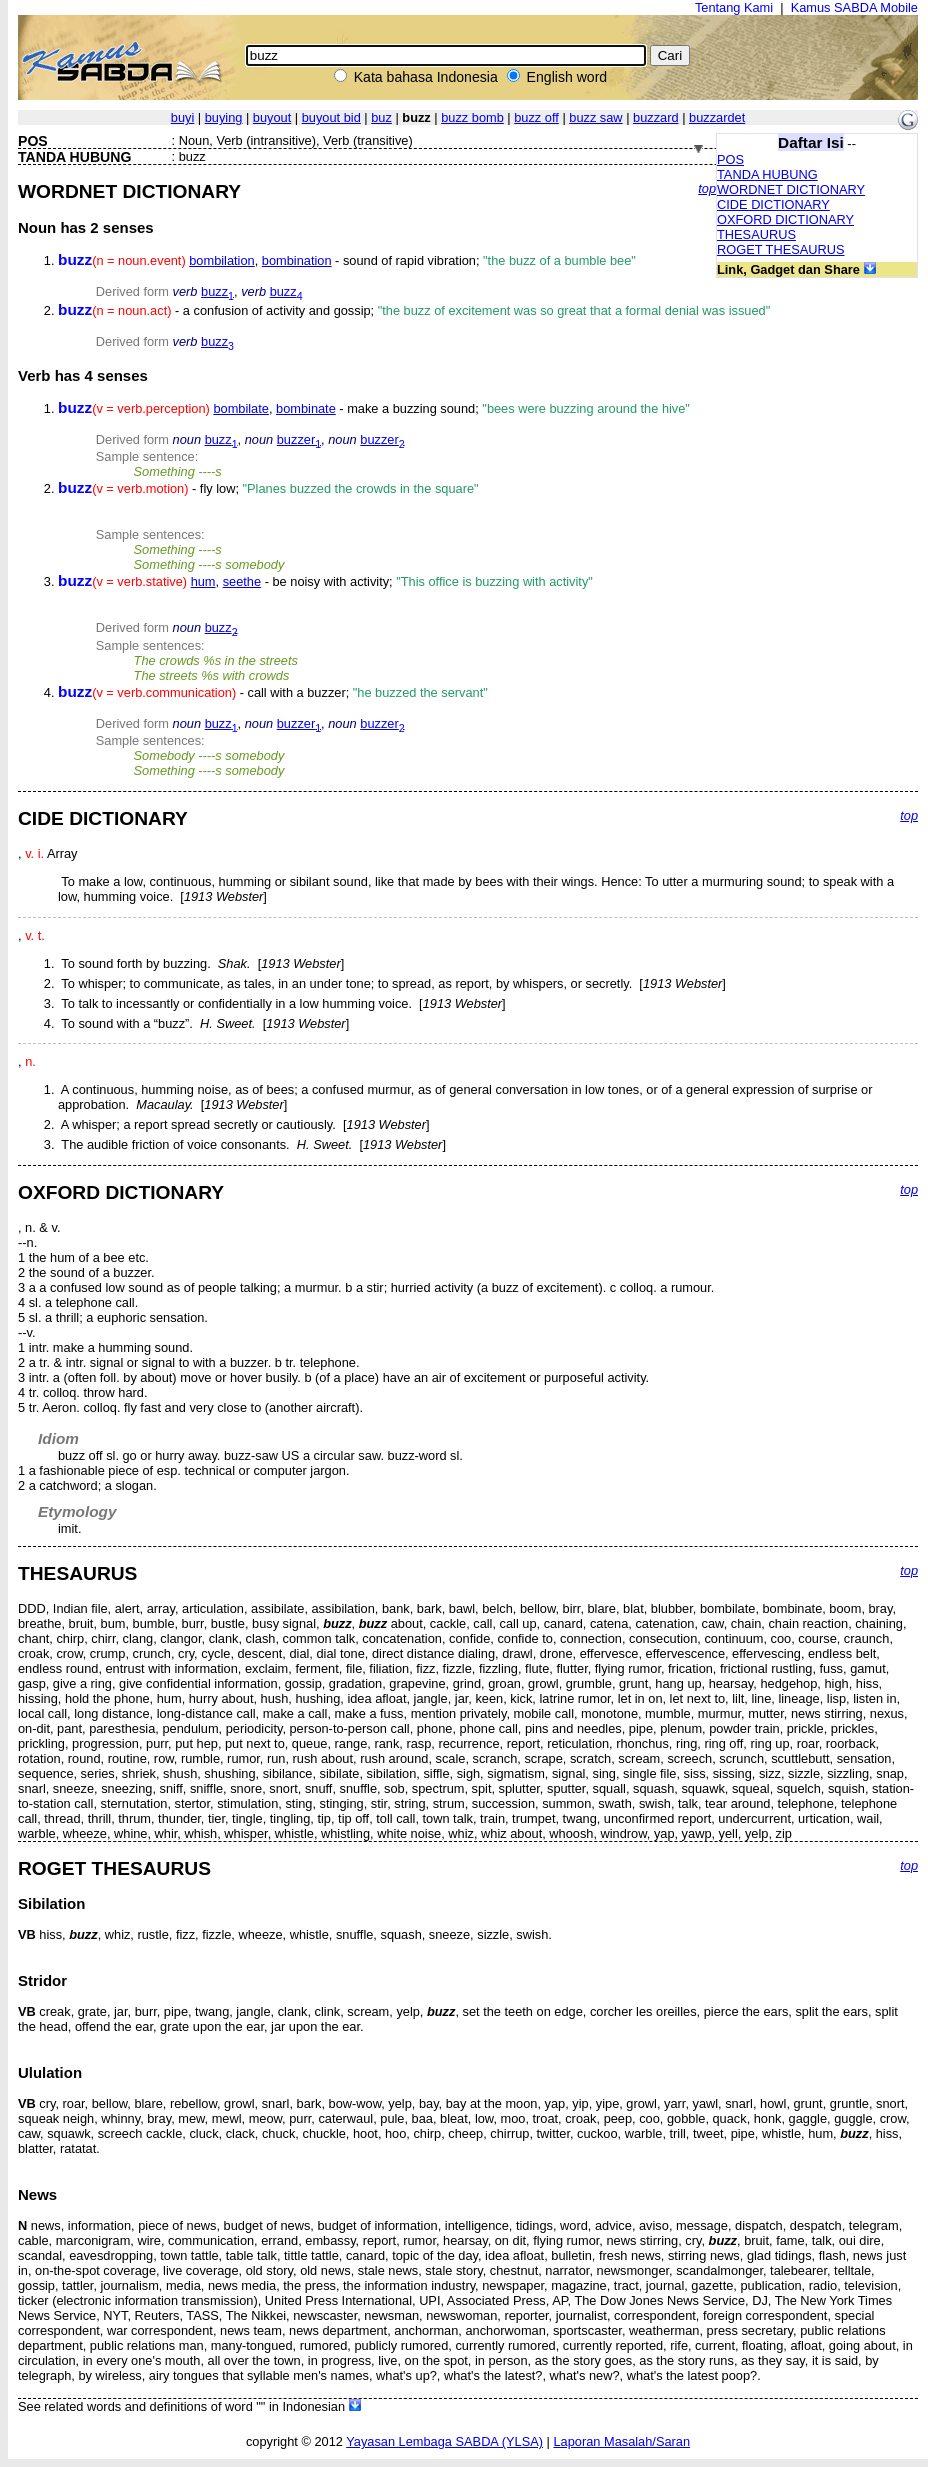 This screenshot has width=928, height=2467. I want to click on buying, so click(224, 117).